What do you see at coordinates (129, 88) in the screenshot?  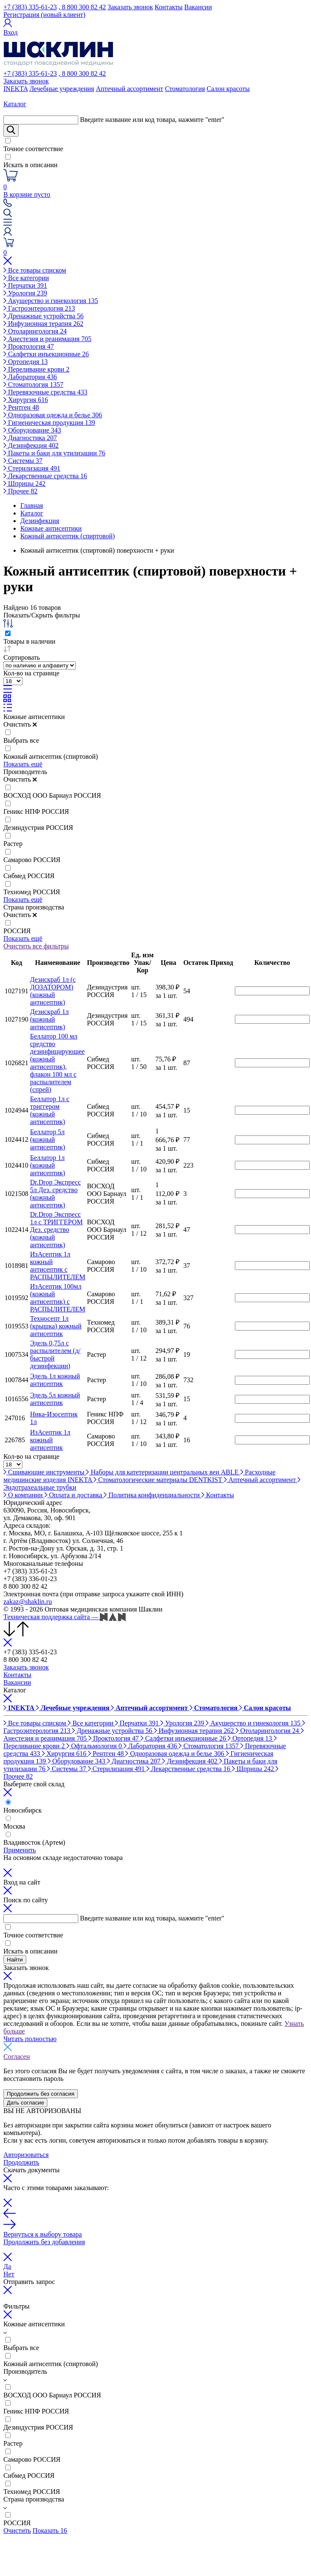 I see `Аптечный ассортимент` at bounding box center [129, 88].